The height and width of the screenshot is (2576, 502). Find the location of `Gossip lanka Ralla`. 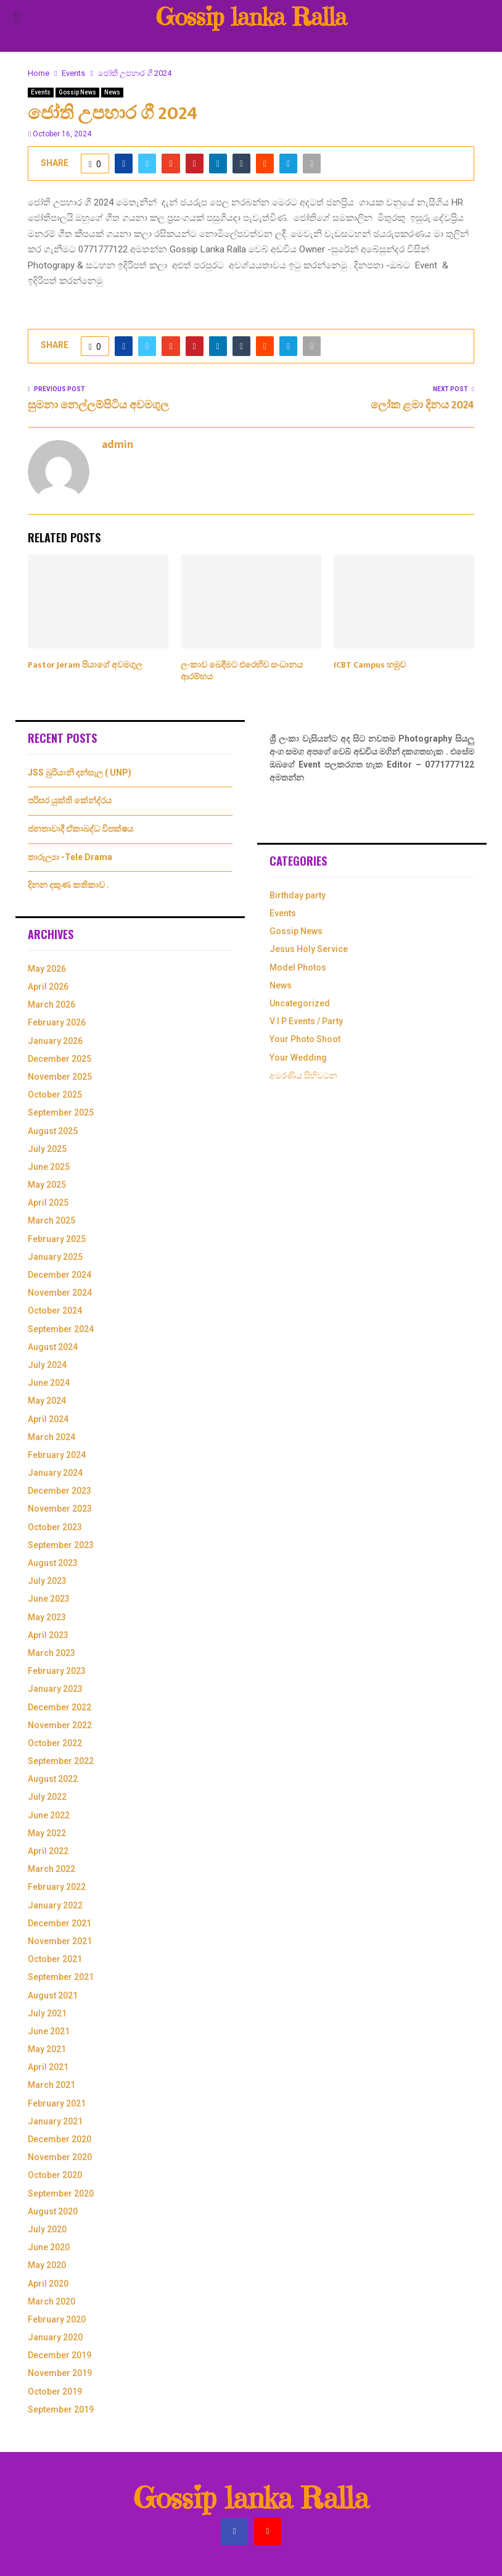

Gossip lanka Ralla is located at coordinates (251, 16).